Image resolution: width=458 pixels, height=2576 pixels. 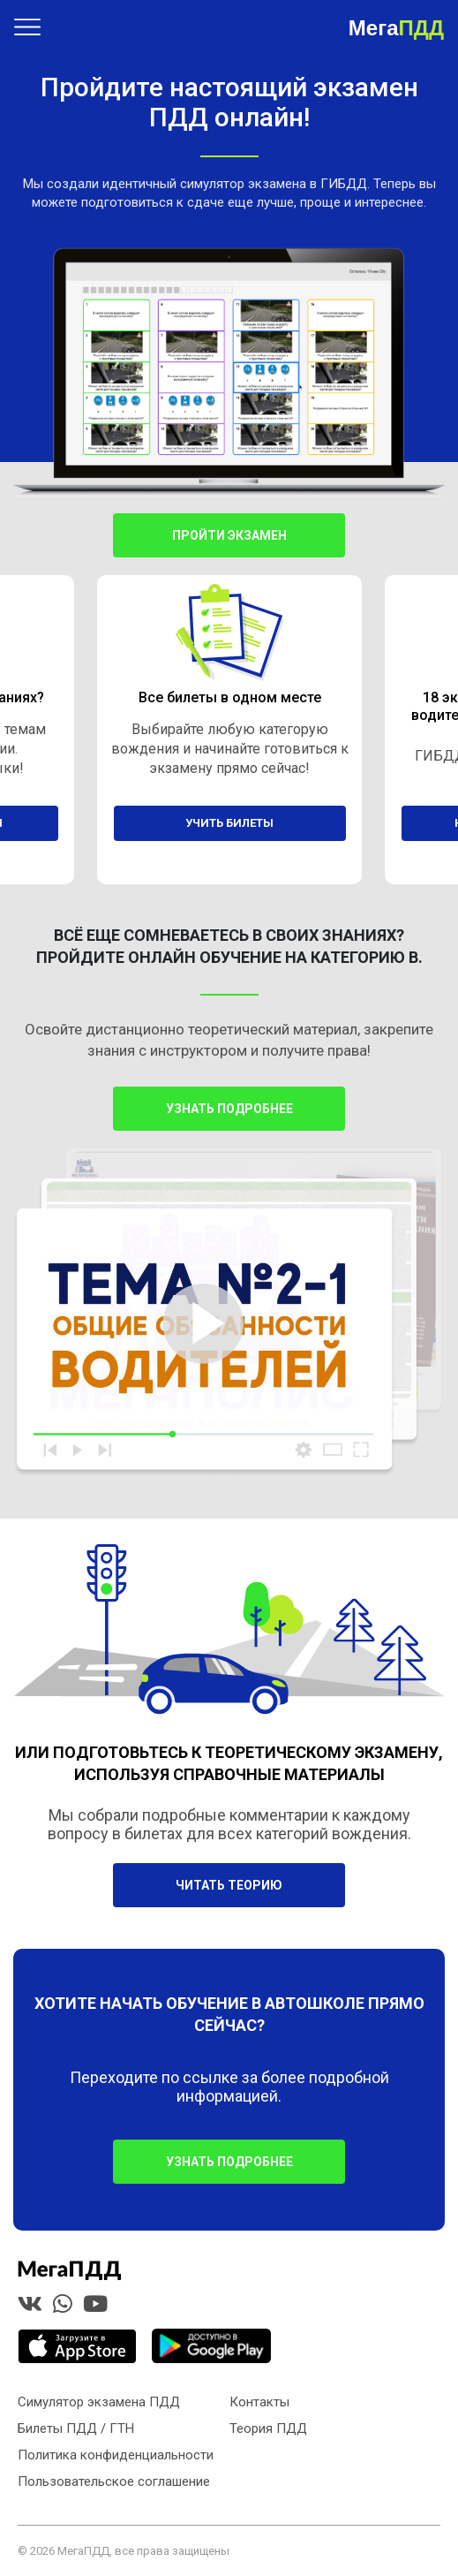 What do you see at coordinates (396, 27) in the screenshot?
I see `Мега` at bounding box center [396, 27].